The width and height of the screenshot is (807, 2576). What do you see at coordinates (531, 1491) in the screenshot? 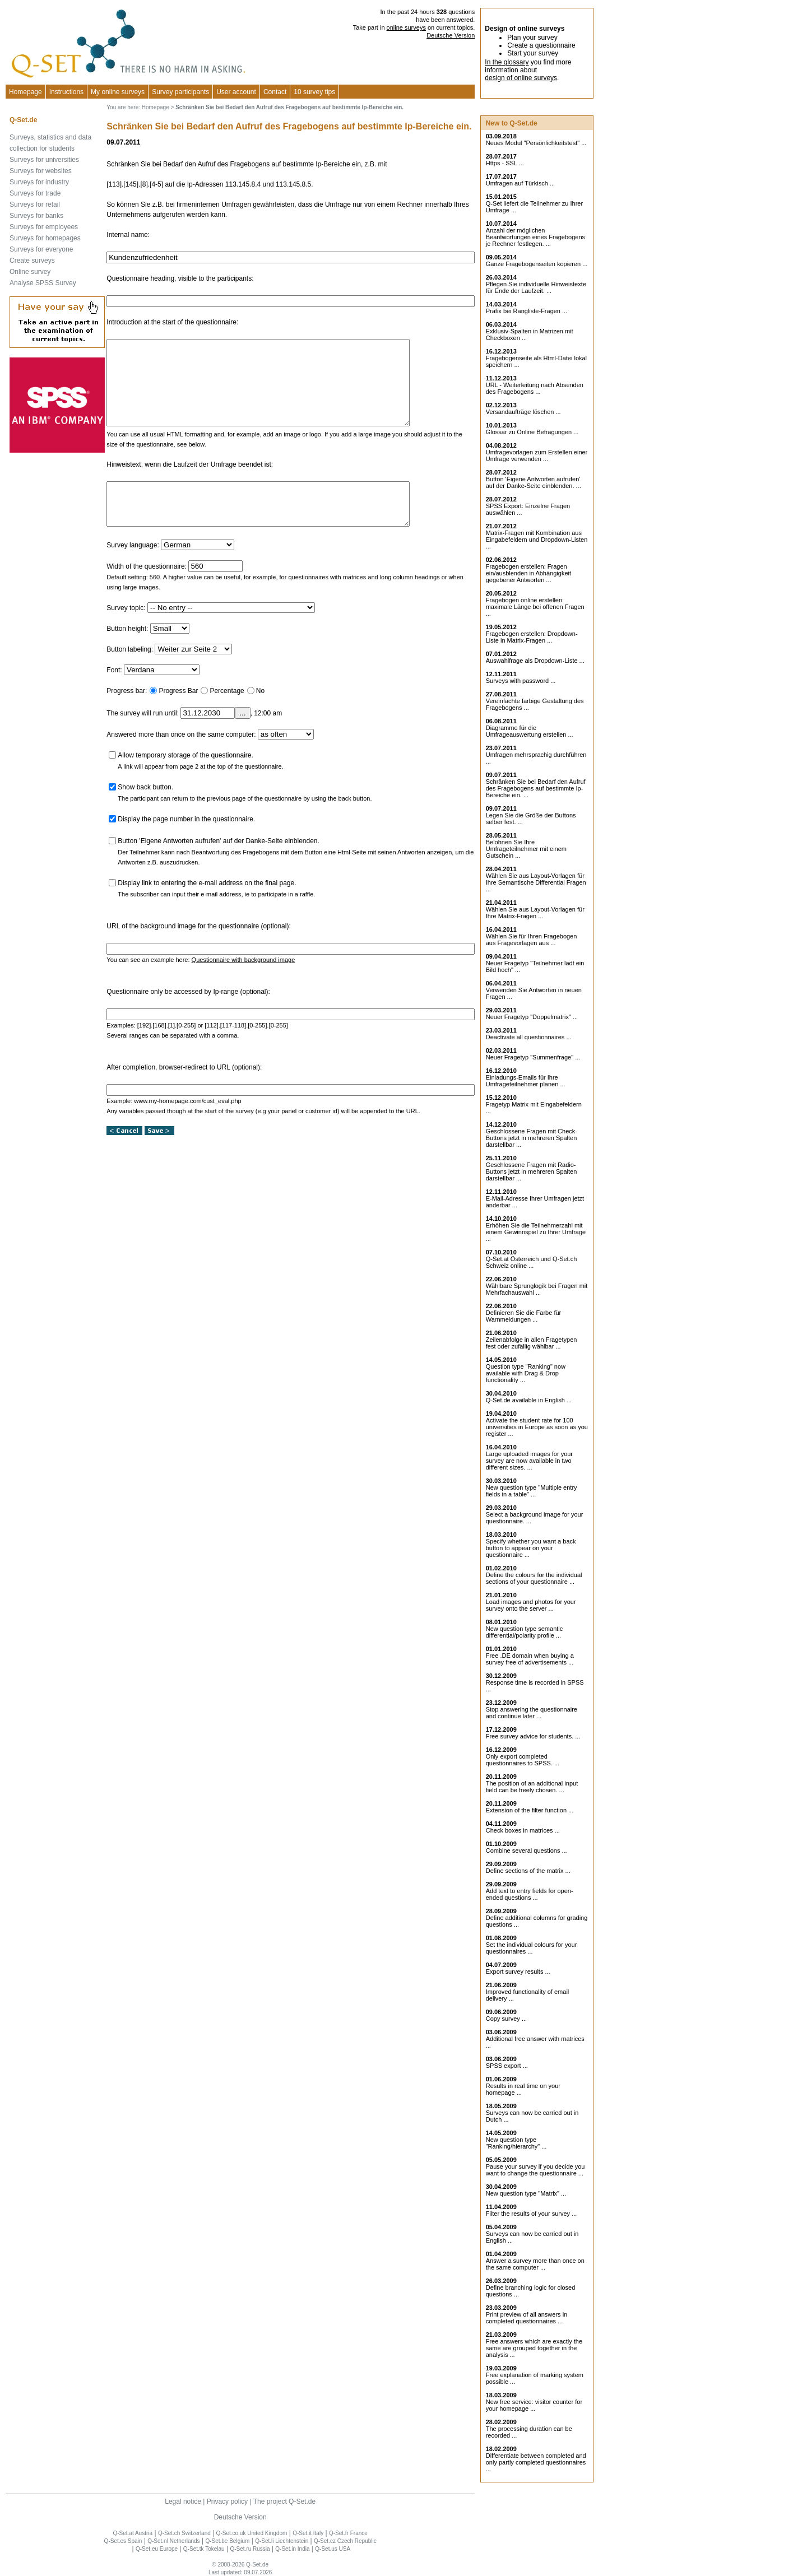
I see `New question type "Multiple entry fields in a table" ...` at bounding box center [531, 1491].